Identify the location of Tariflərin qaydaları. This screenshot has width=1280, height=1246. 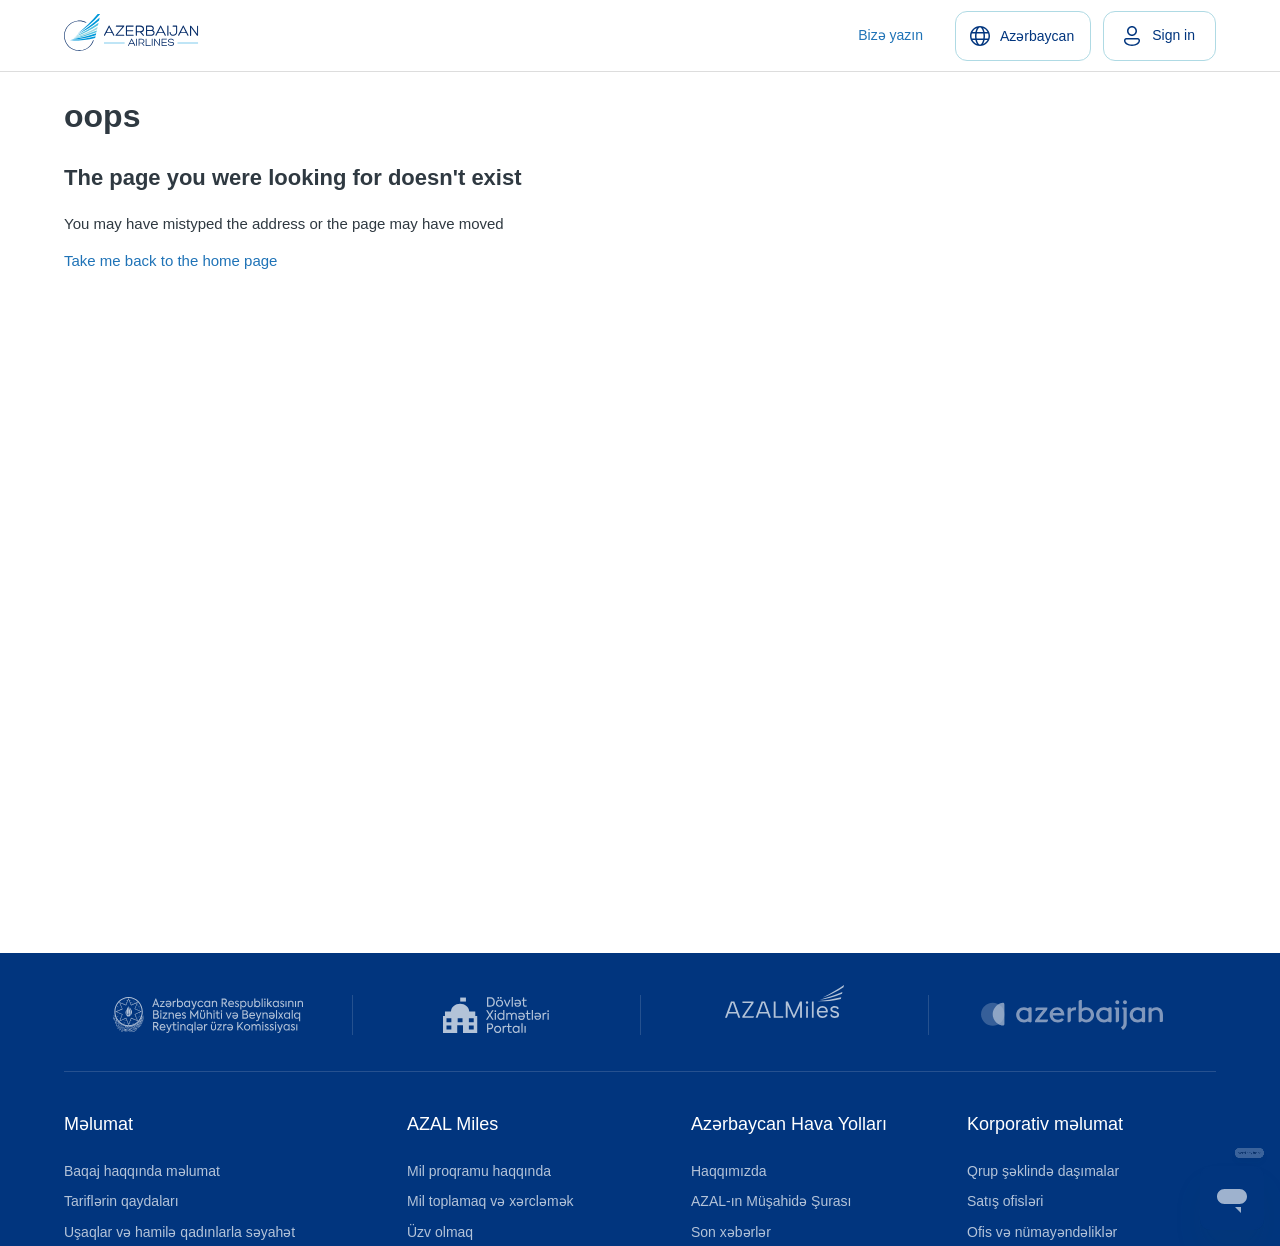
(121, 1201).